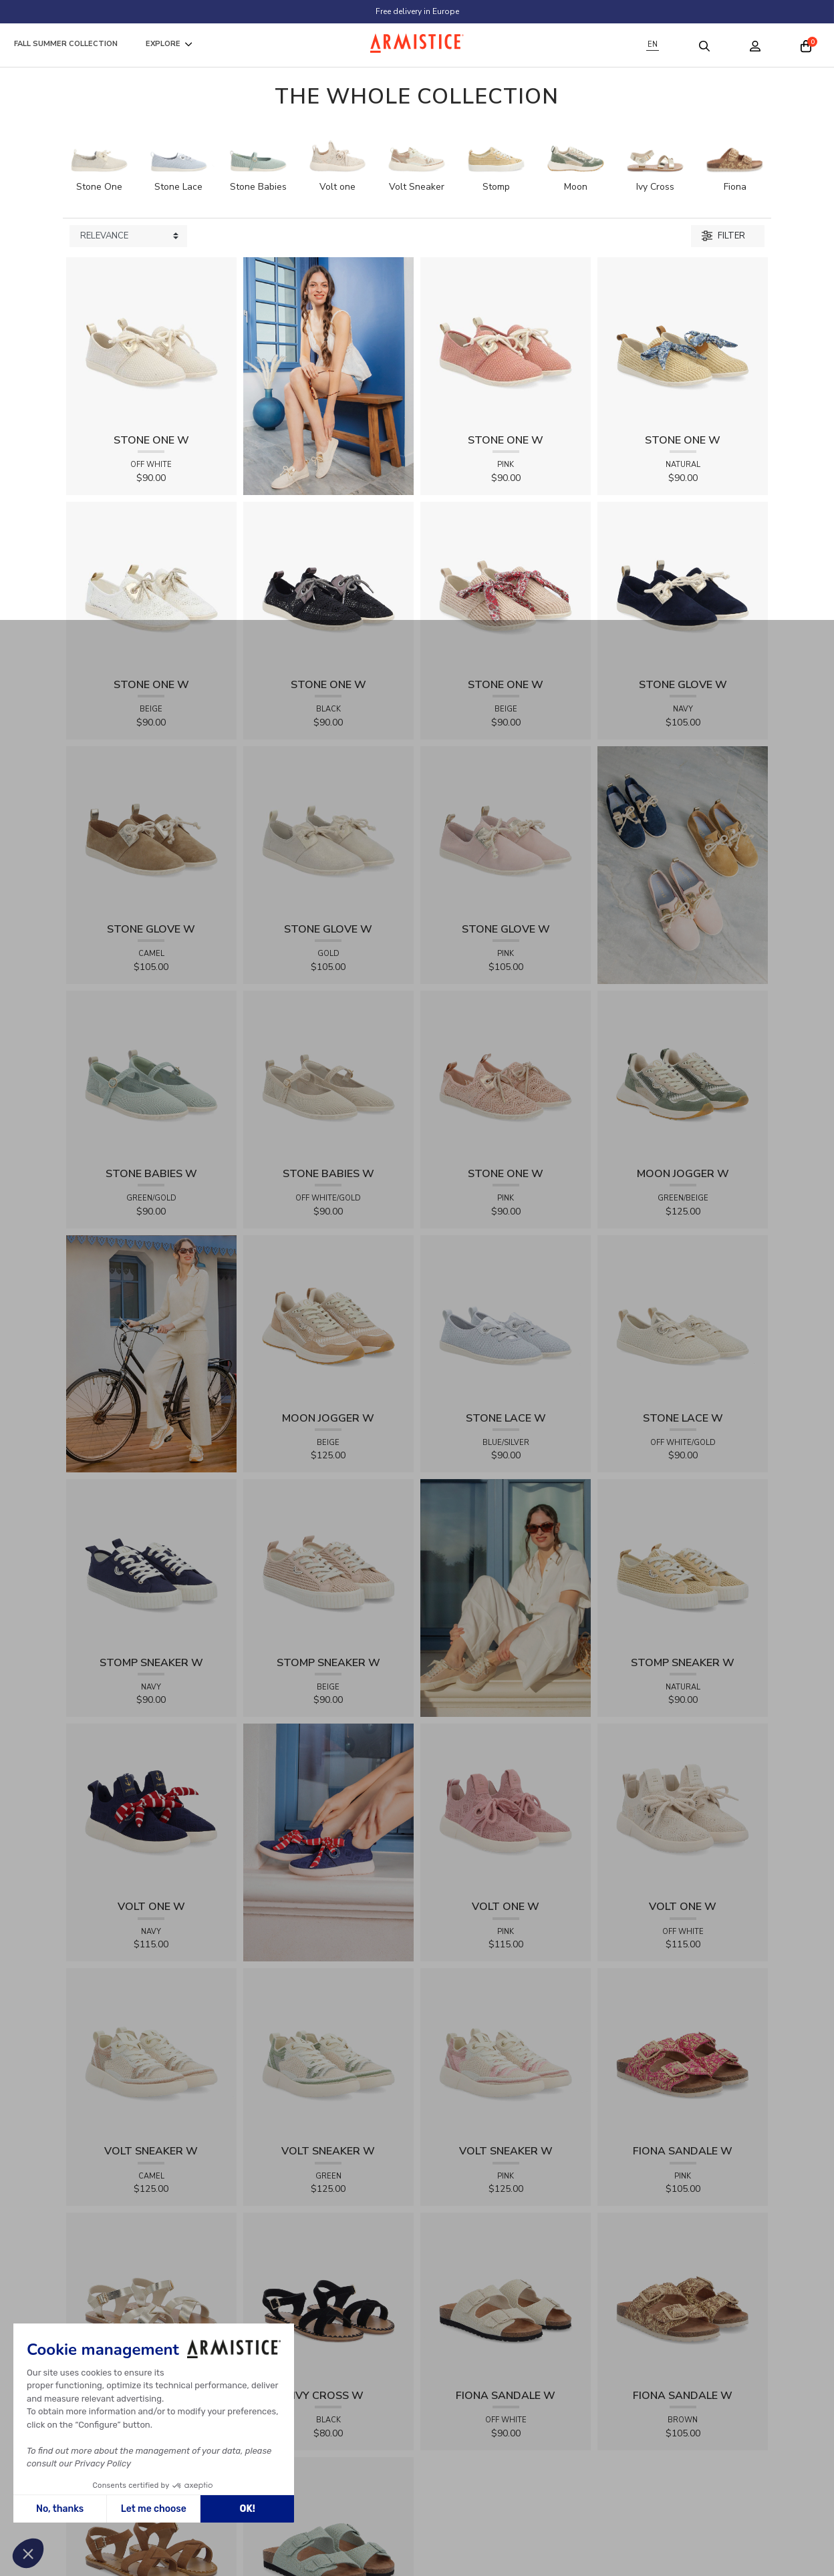 This screenshot has height=2576, width=834. What do you see at coordinates (682, 341) in the screenshot?
I see `[View product STONE ONE W - RAPHIA - NATURAL]` at bounding box center [682, 341].